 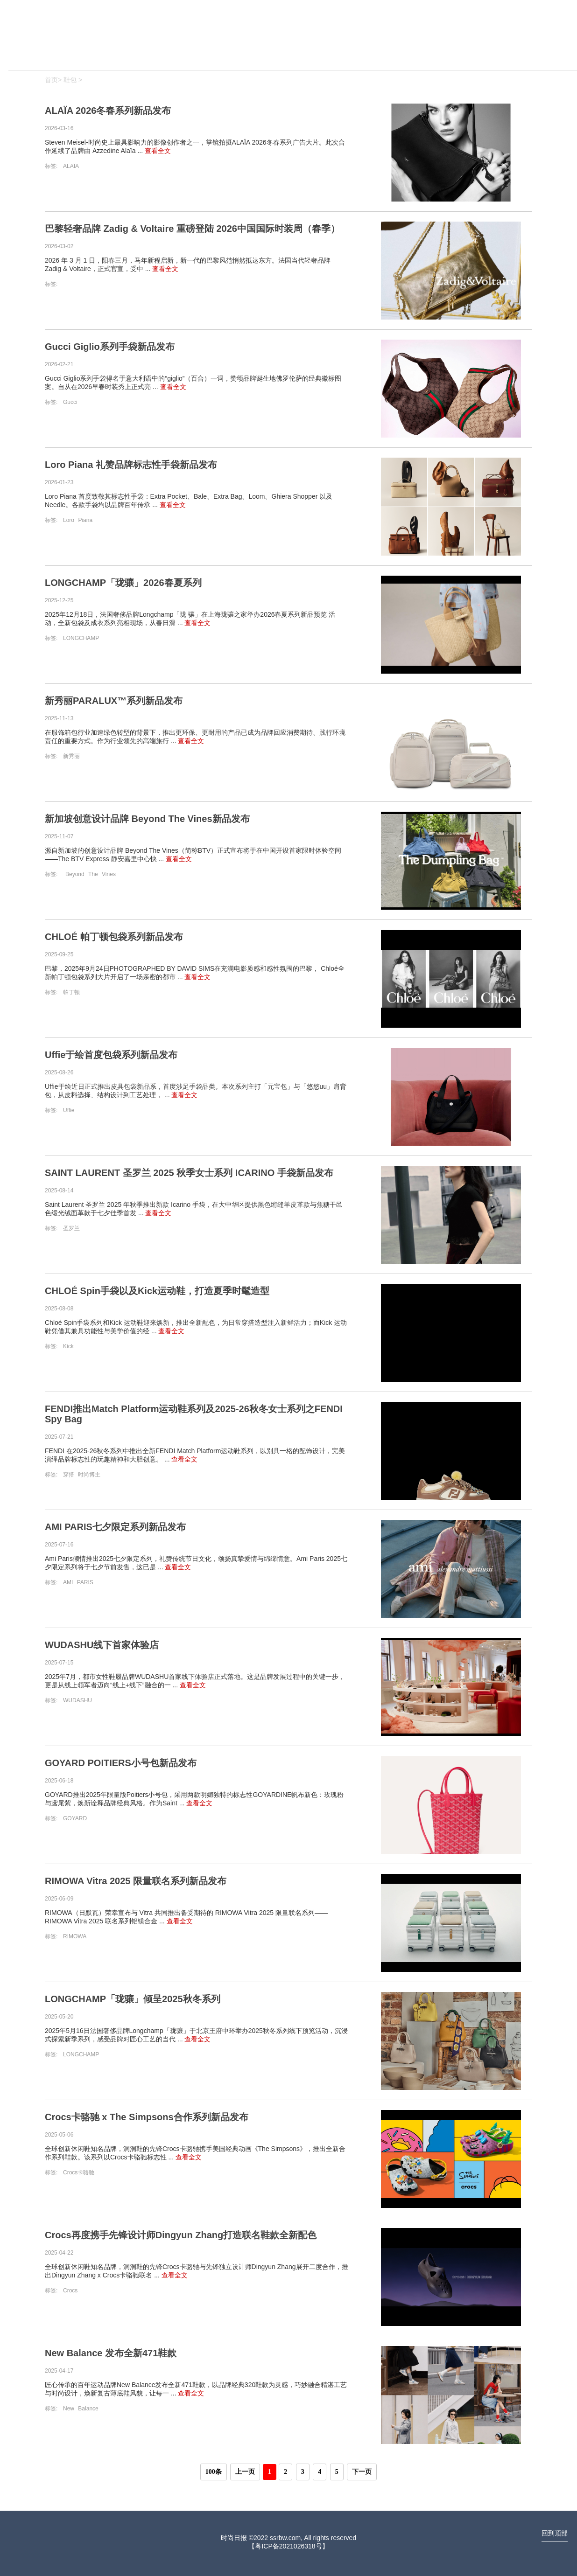 What do you see at coordinates (69, 1474) in the screenshot?
I see `穿搭` at bounding box center [69, 1474].